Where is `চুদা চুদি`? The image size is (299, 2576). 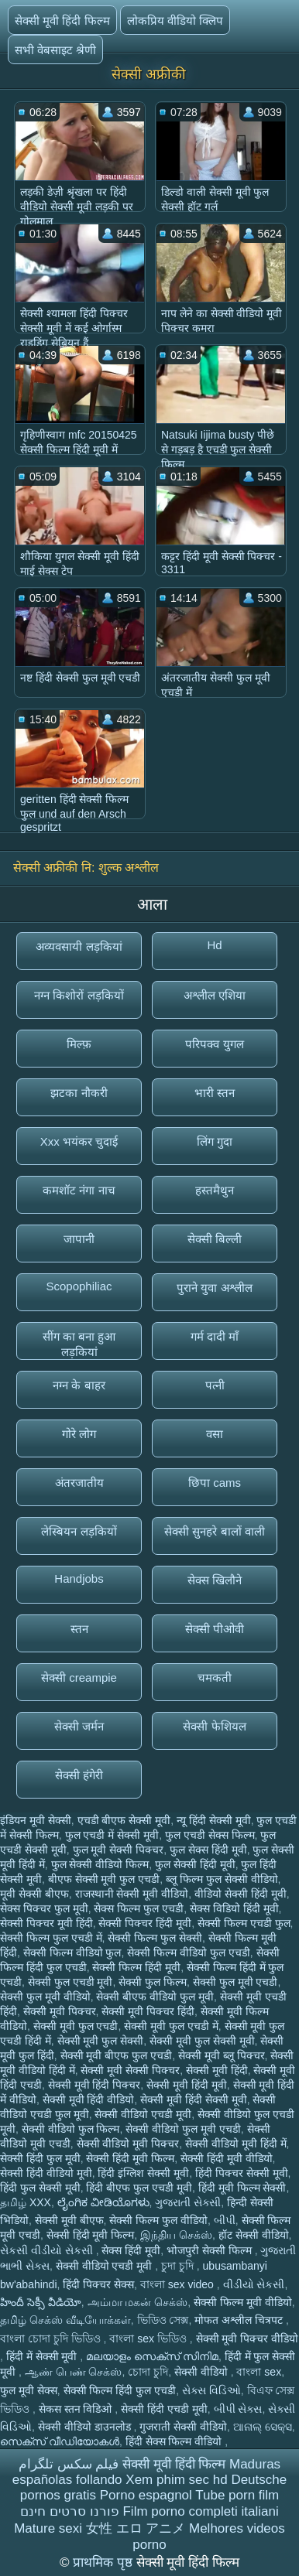
চুদা চুদি is located at coordinates (179, 2266).